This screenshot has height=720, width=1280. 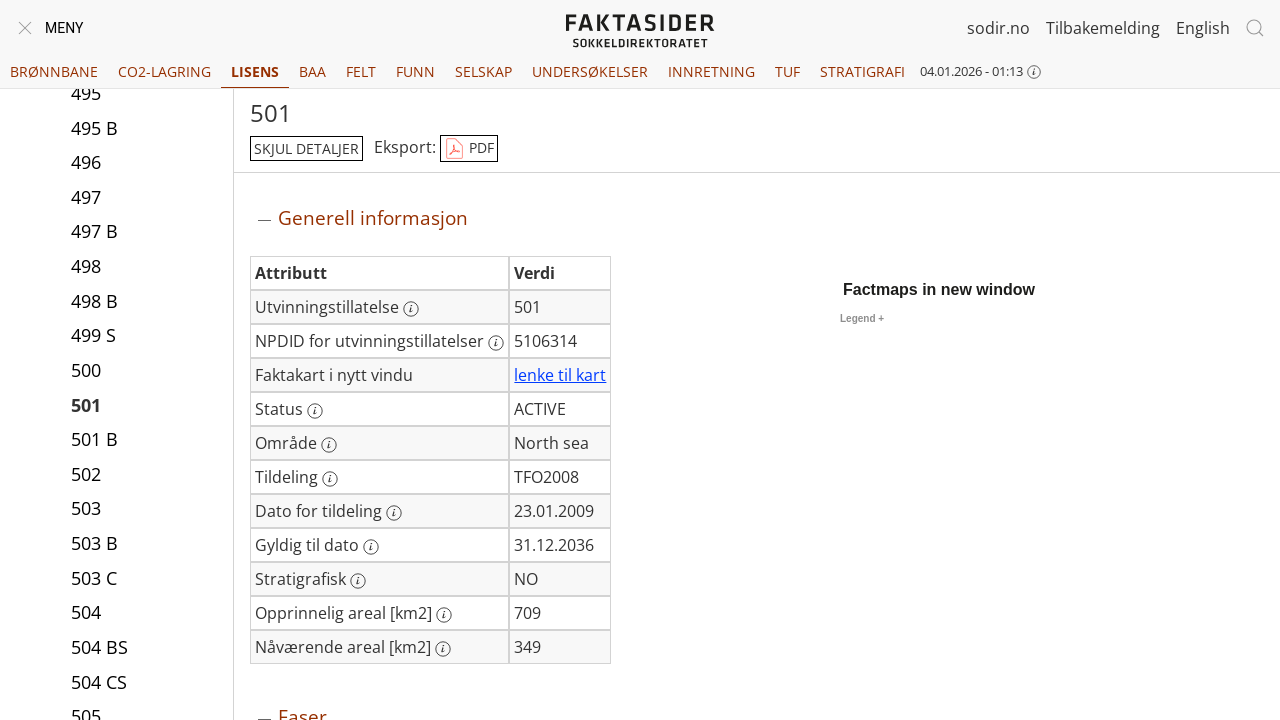 I want to click on 495, so click(x=86, y=93).